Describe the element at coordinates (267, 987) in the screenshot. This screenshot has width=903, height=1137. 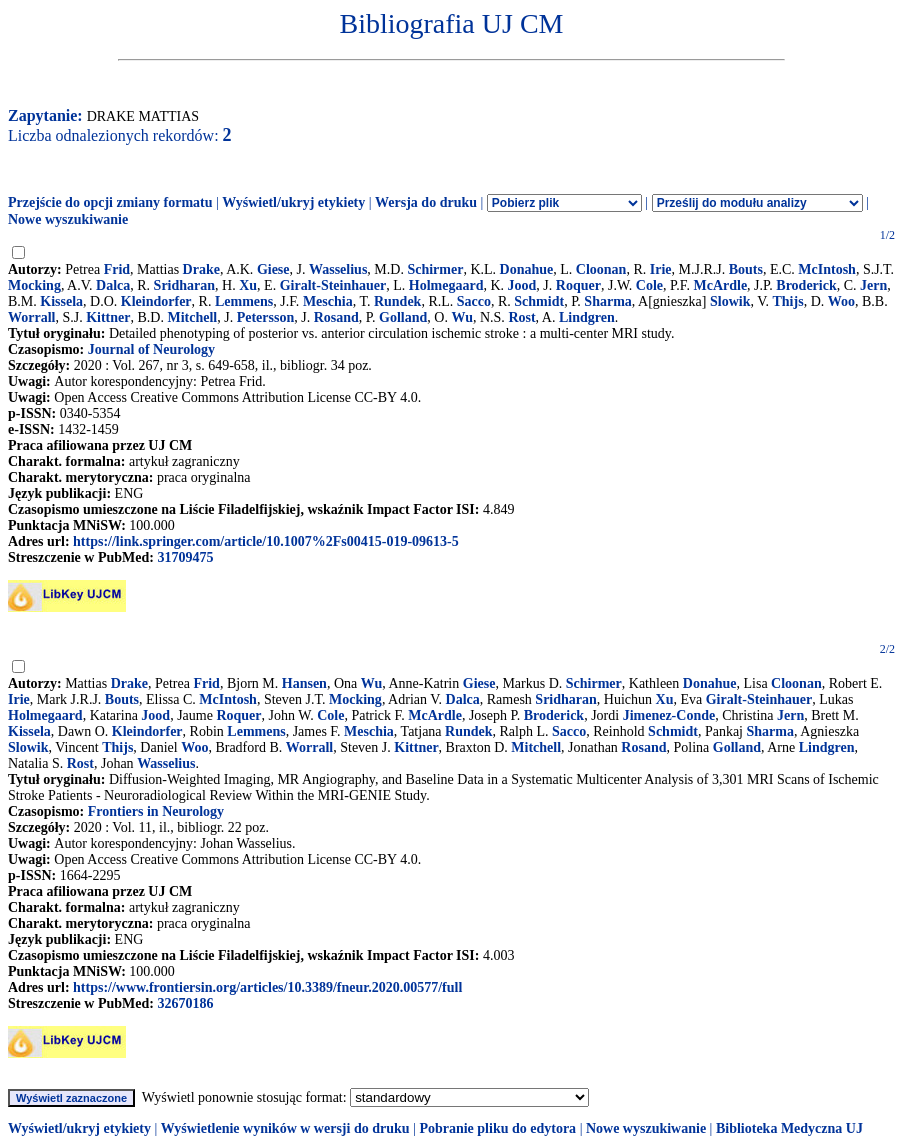
I see `https://www.frontiersin.org/articles/10.3389/fneur.2020.00577/full` at that location.